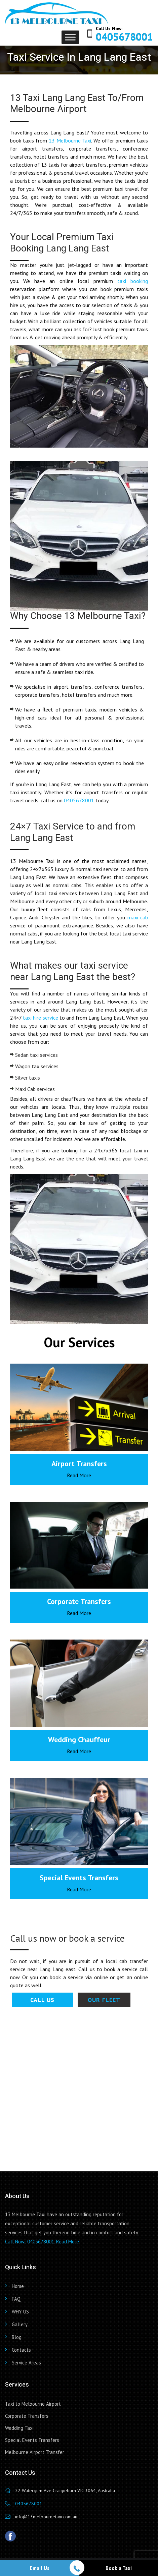 The width and height of the screenshot is (158, 2576). I want to click on Call Us, so click(42, 2000).